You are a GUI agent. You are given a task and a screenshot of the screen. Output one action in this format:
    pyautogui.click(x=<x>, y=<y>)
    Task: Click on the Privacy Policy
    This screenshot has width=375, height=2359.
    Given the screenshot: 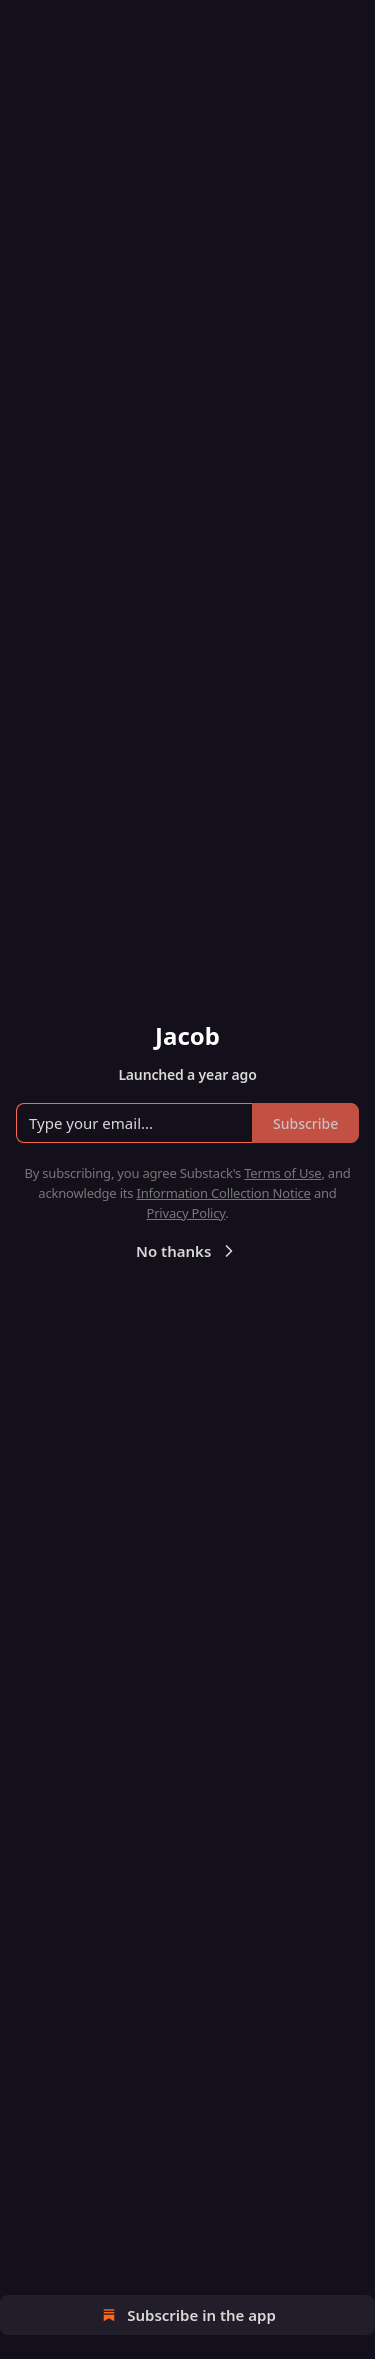 What is the action you would take?
    pyautogui.click(x=185, y=1213)
    